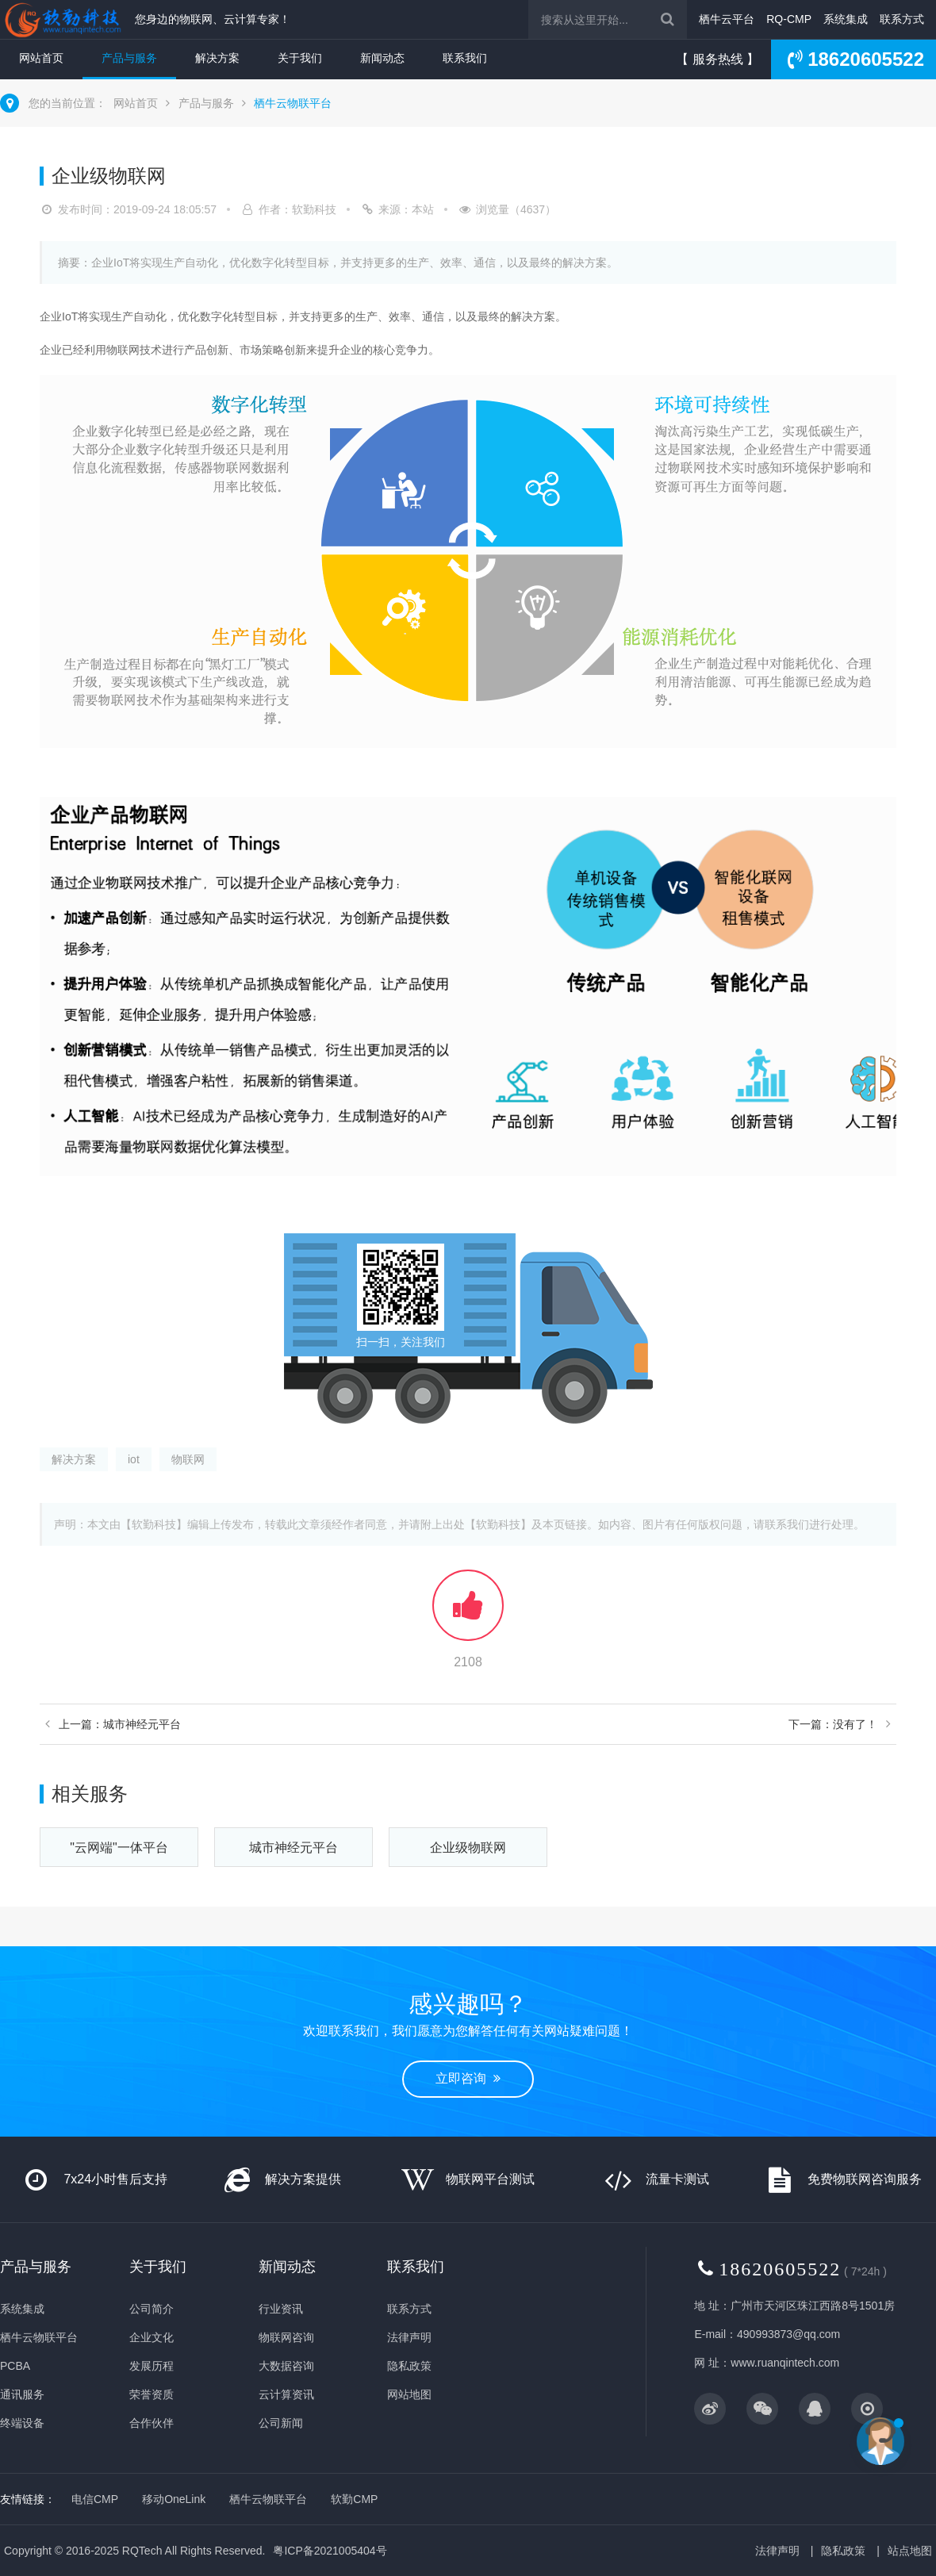 This screenshot has height=2576, width=936. I want to click on 关于我们, so click(300, 58).